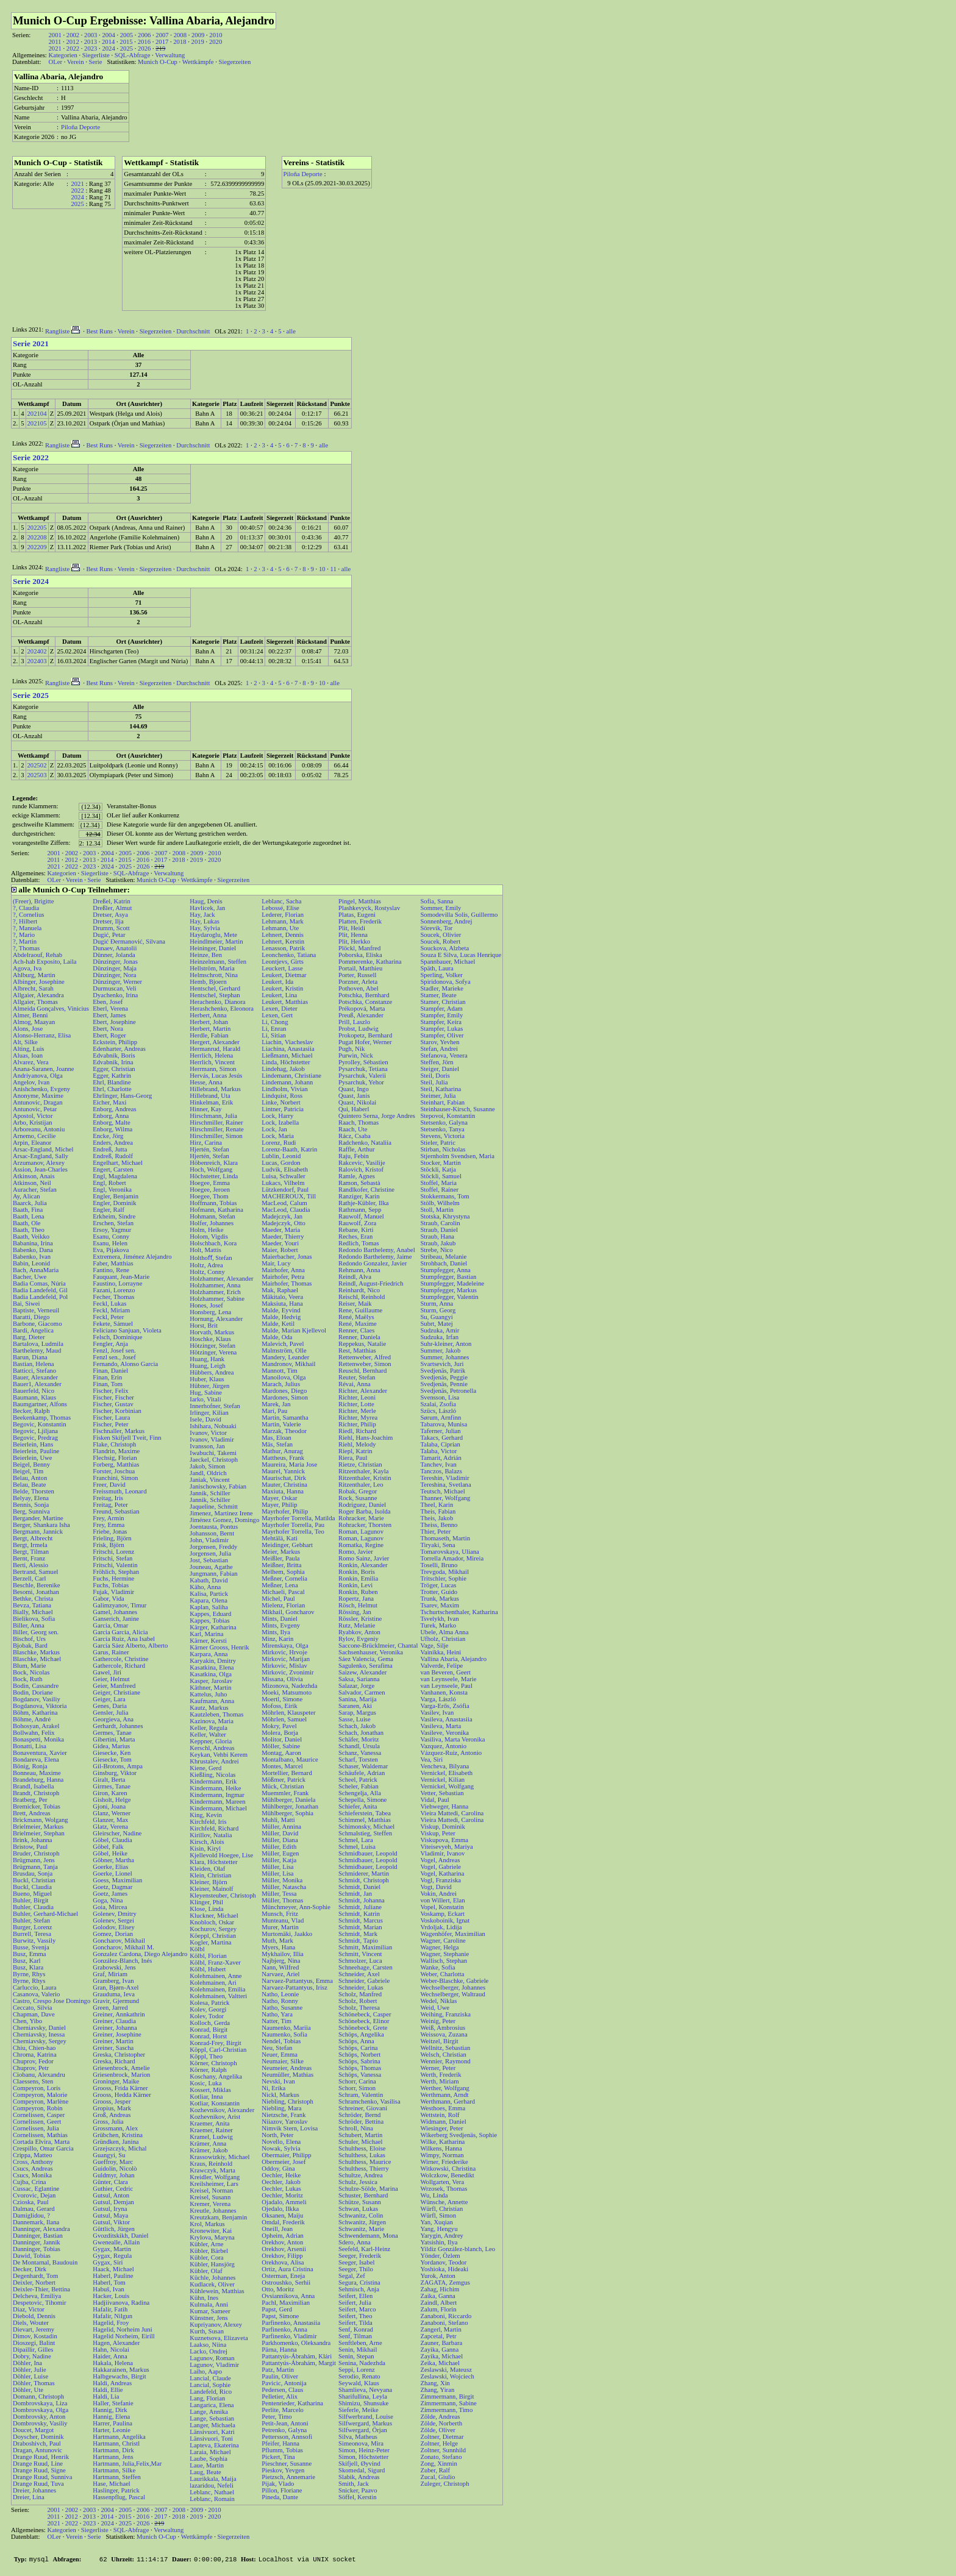 The width and height of the screenshot is (956, 2576). I want to click on Vogel, Gabriele, so click(440, 1866).